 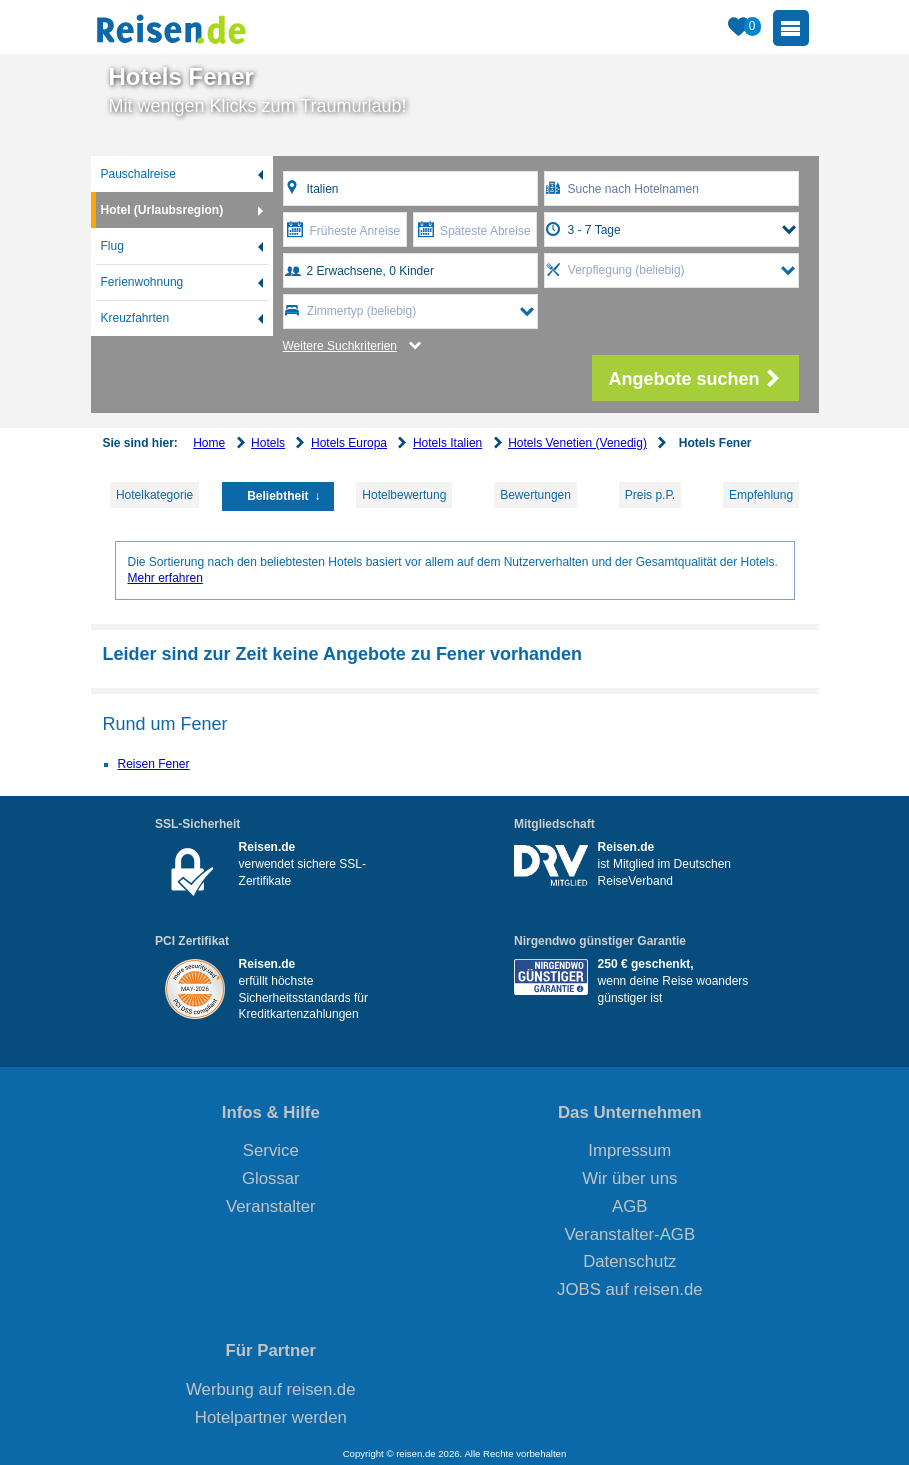 I want to click on Datenschutz, so click(x=629, y=1261).